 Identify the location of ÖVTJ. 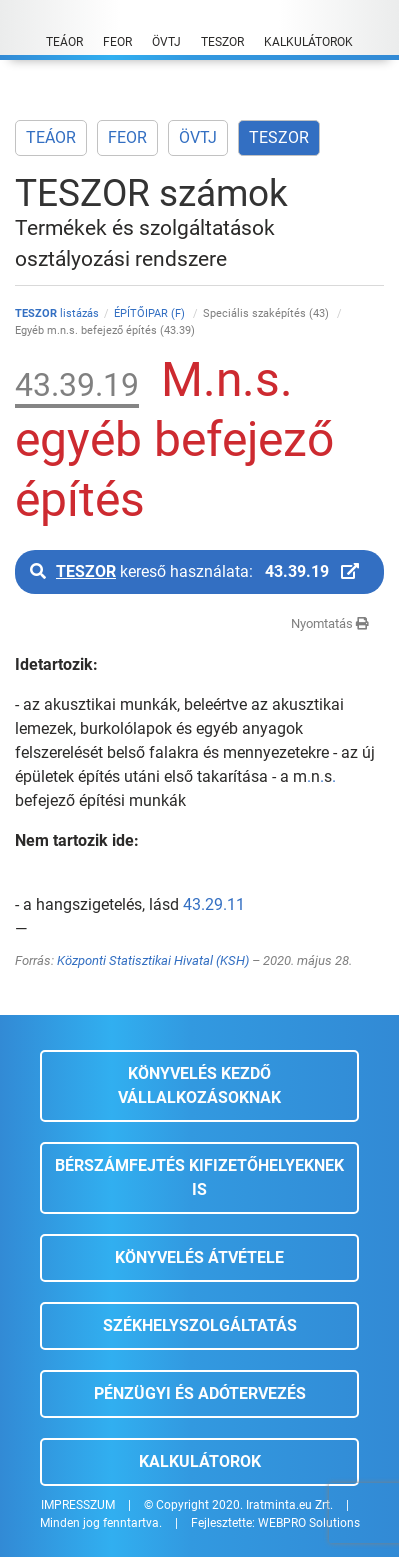
(198, 137).